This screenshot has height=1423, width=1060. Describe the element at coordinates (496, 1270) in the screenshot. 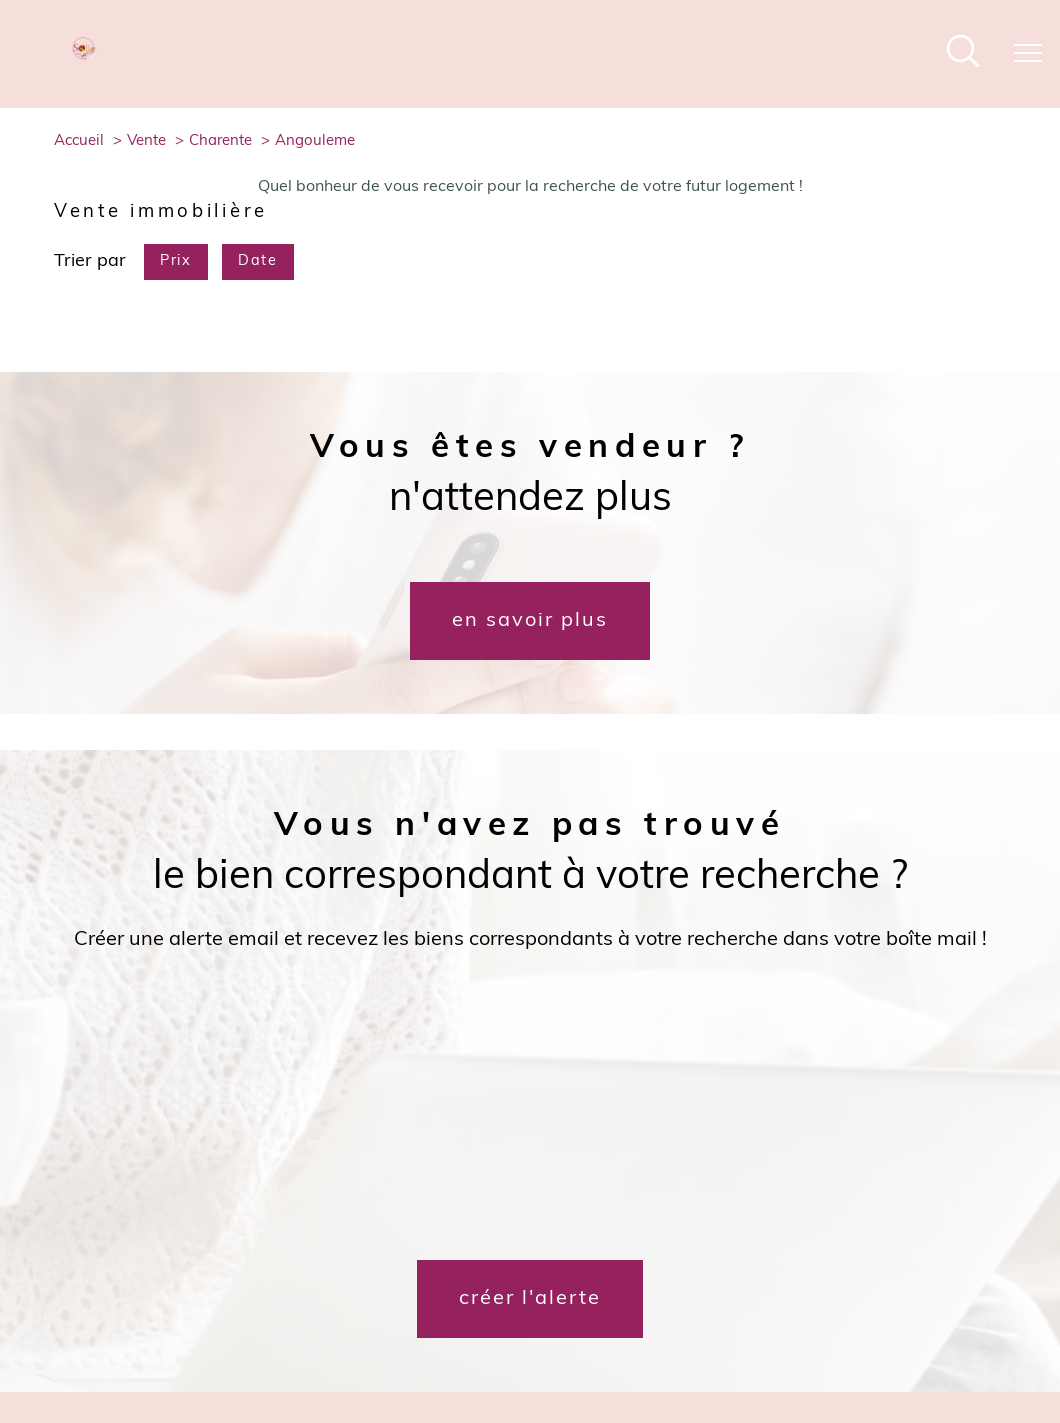

I see `[TRAD_PAMPERO_visiternotrepagefacebook - Ouverture nouvelle fenêtre]` at that location.